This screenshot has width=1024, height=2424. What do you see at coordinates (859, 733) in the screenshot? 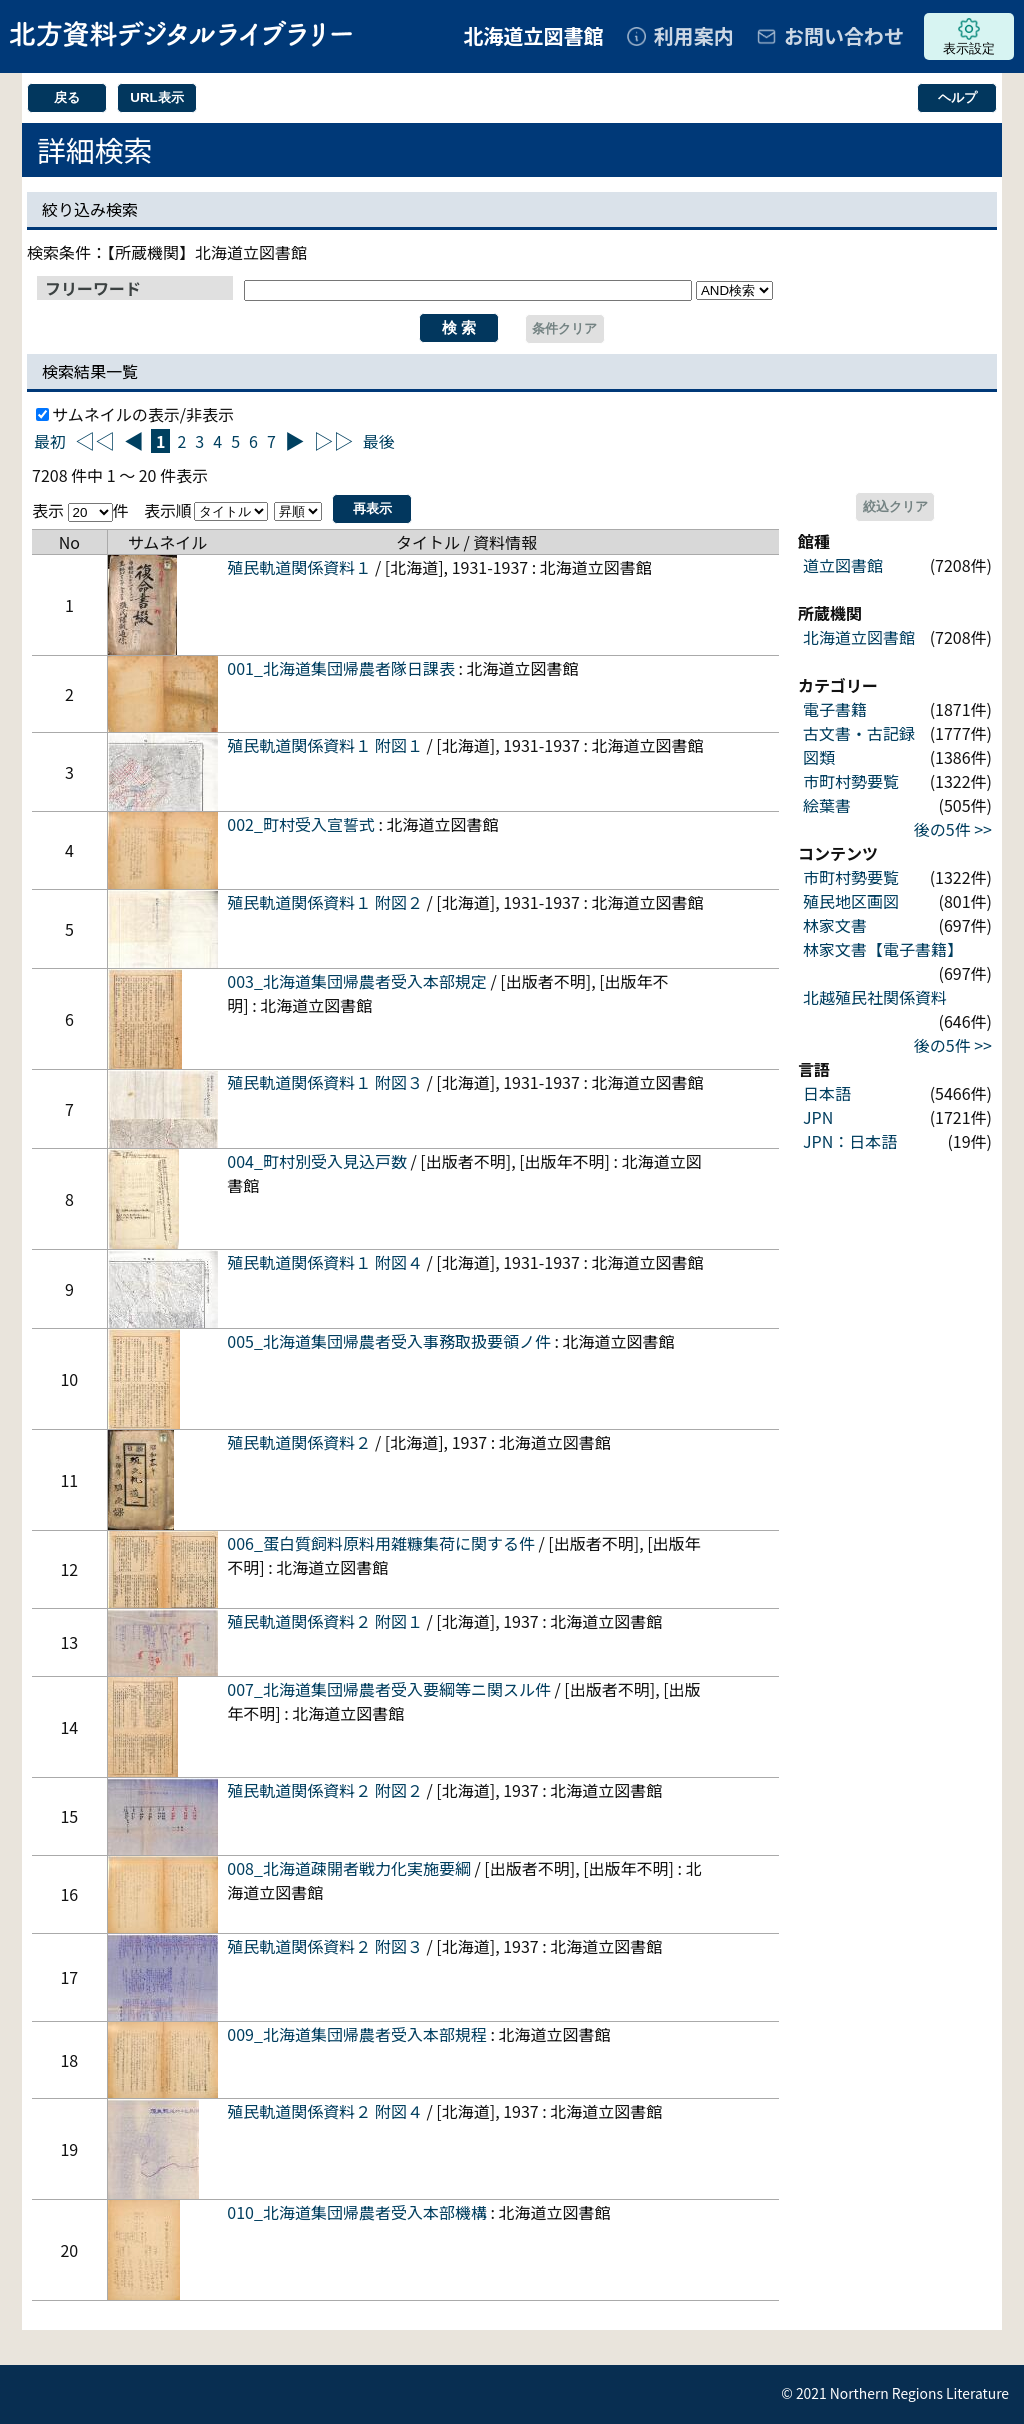
I see `古文書・古記録` at bounding box center [859, 733].